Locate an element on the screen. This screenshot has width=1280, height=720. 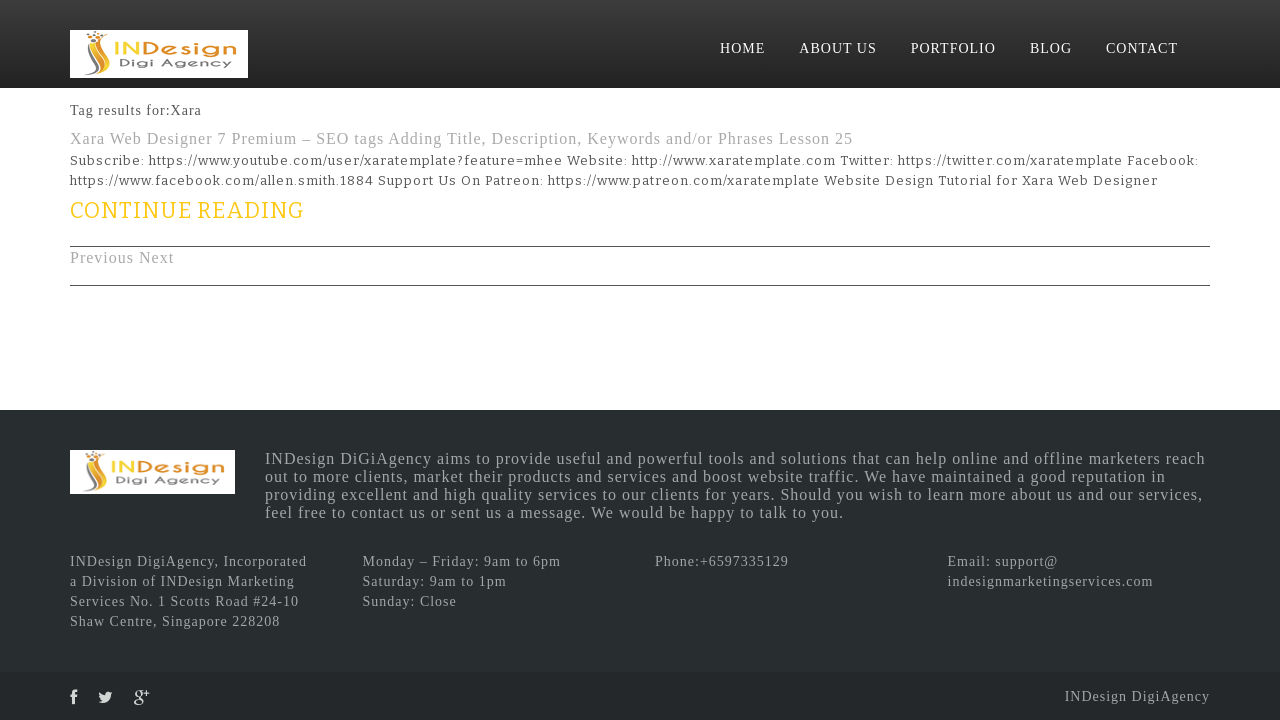
ABOUT US is located at coordinates (837, 48).